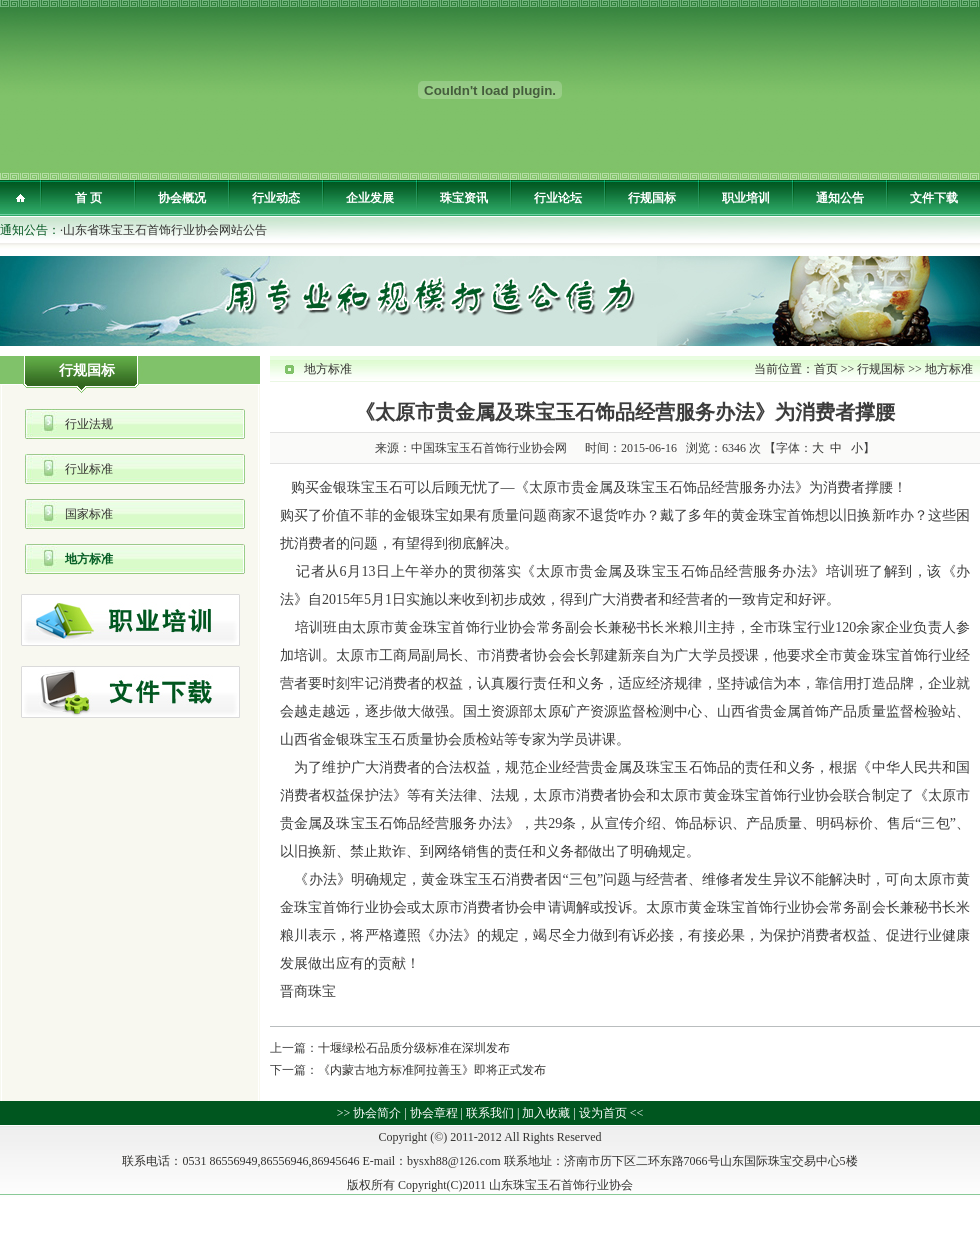  I want to click on 协会简介, so click(377, 1113).